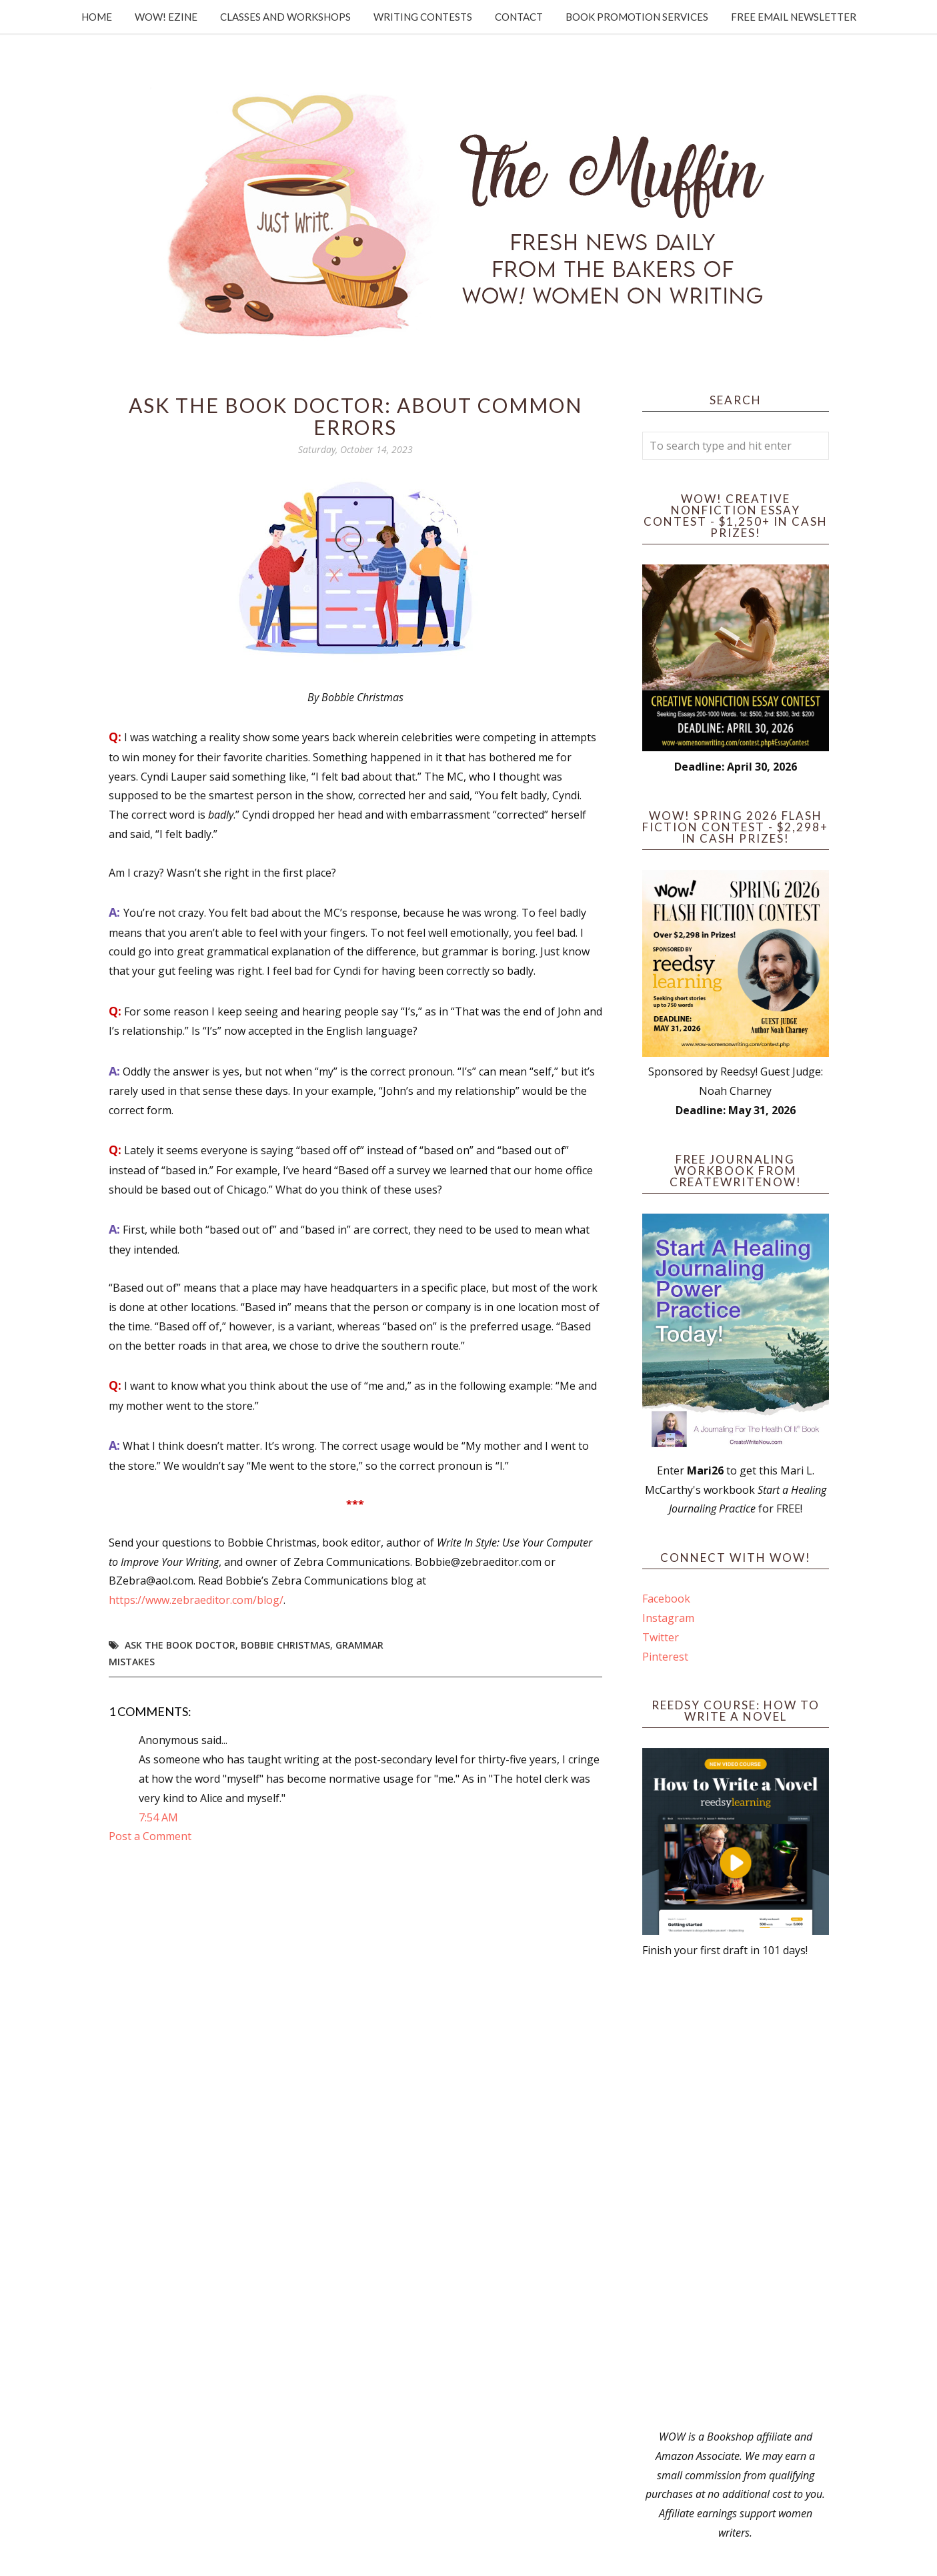  What do you see at coordinates (285, 17) in the screenshot?
I see `Classes and Workshops` at bounding box center [285, 17].